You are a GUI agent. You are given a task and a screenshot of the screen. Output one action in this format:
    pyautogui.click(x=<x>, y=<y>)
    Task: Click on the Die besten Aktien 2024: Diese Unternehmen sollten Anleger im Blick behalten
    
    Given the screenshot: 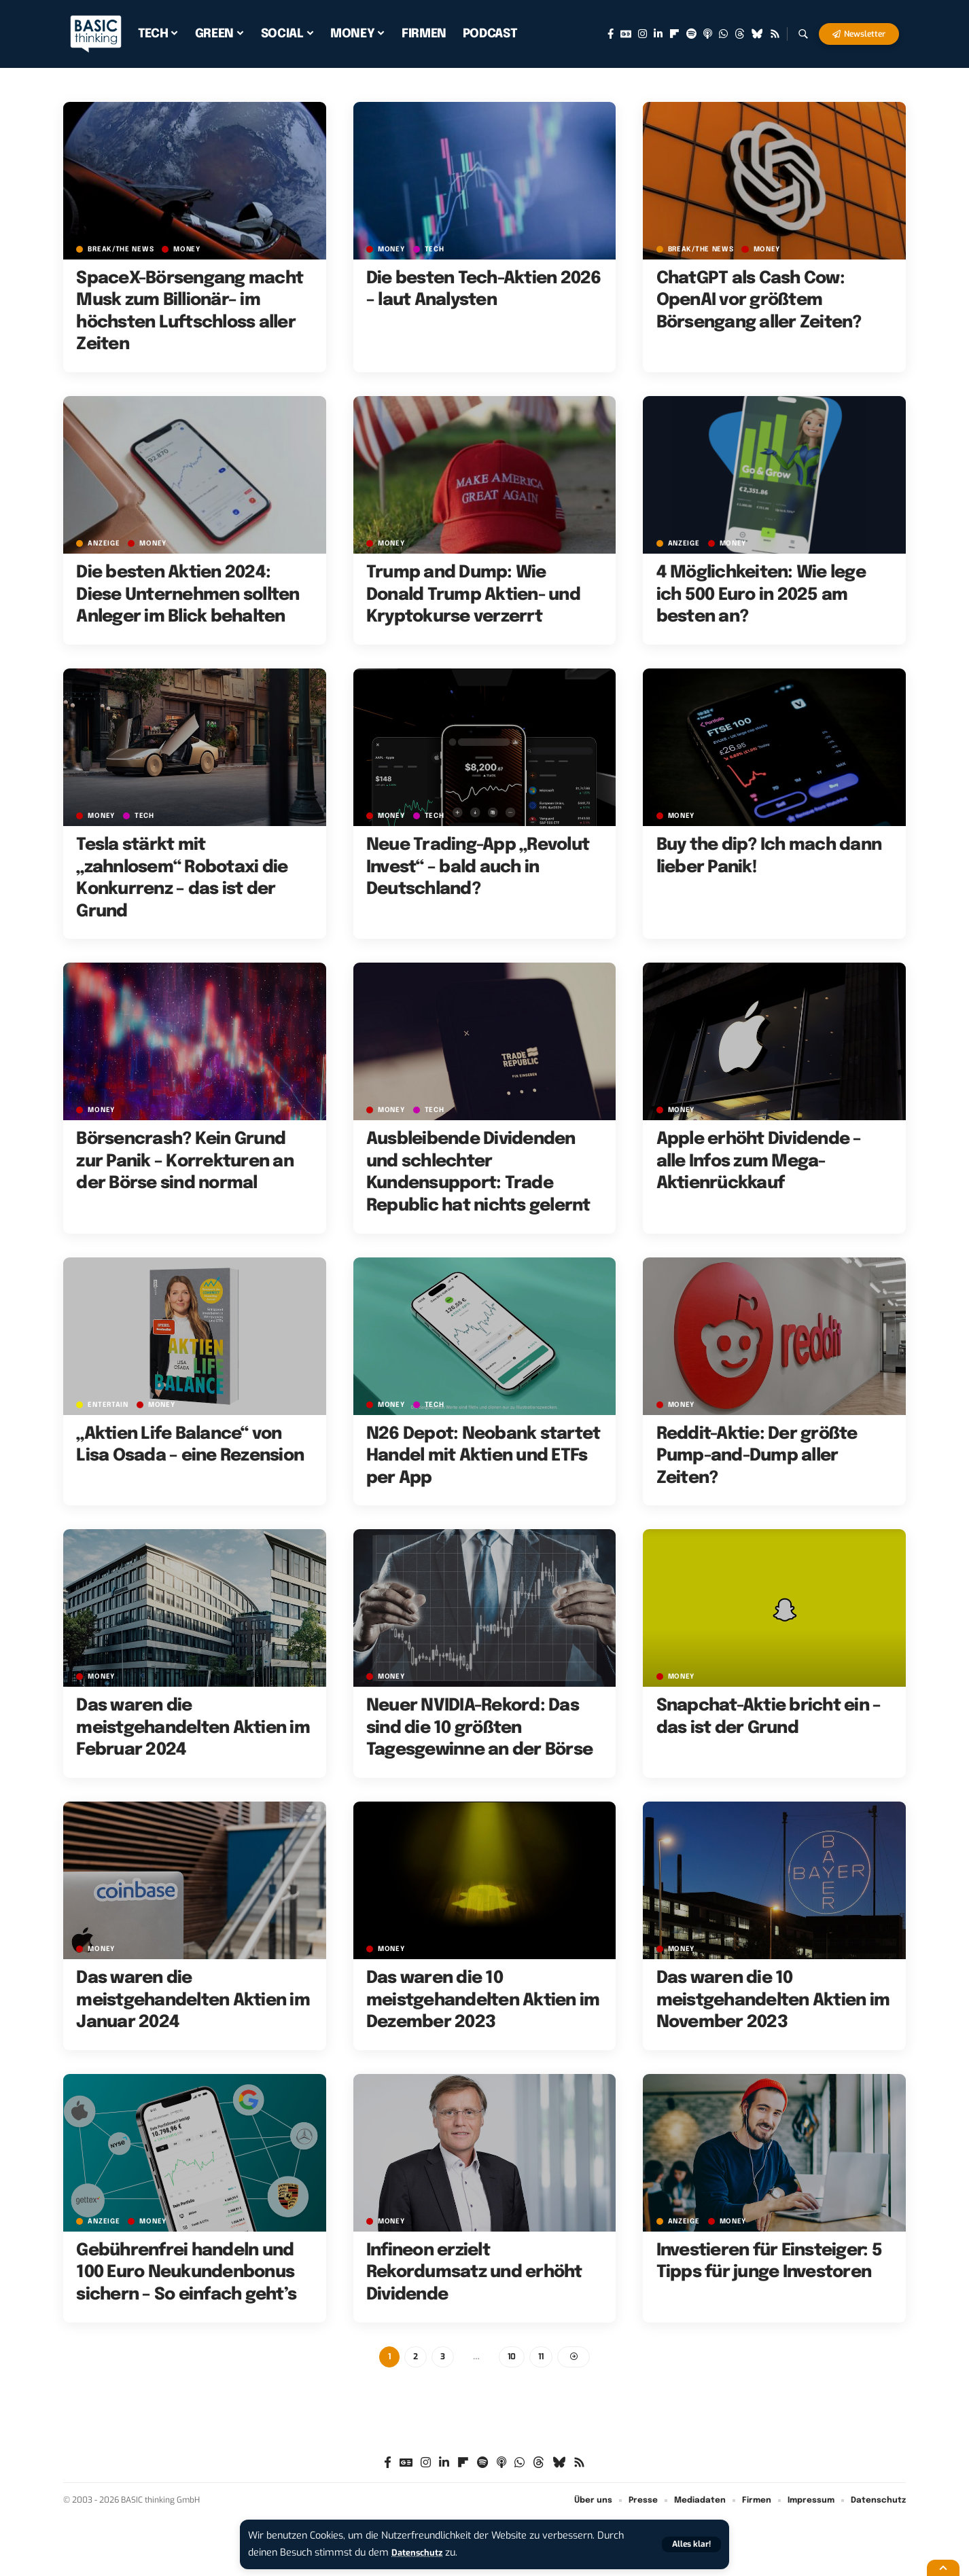 What is the action you would take?
    pyautogui.click(x=187, y=595)
    